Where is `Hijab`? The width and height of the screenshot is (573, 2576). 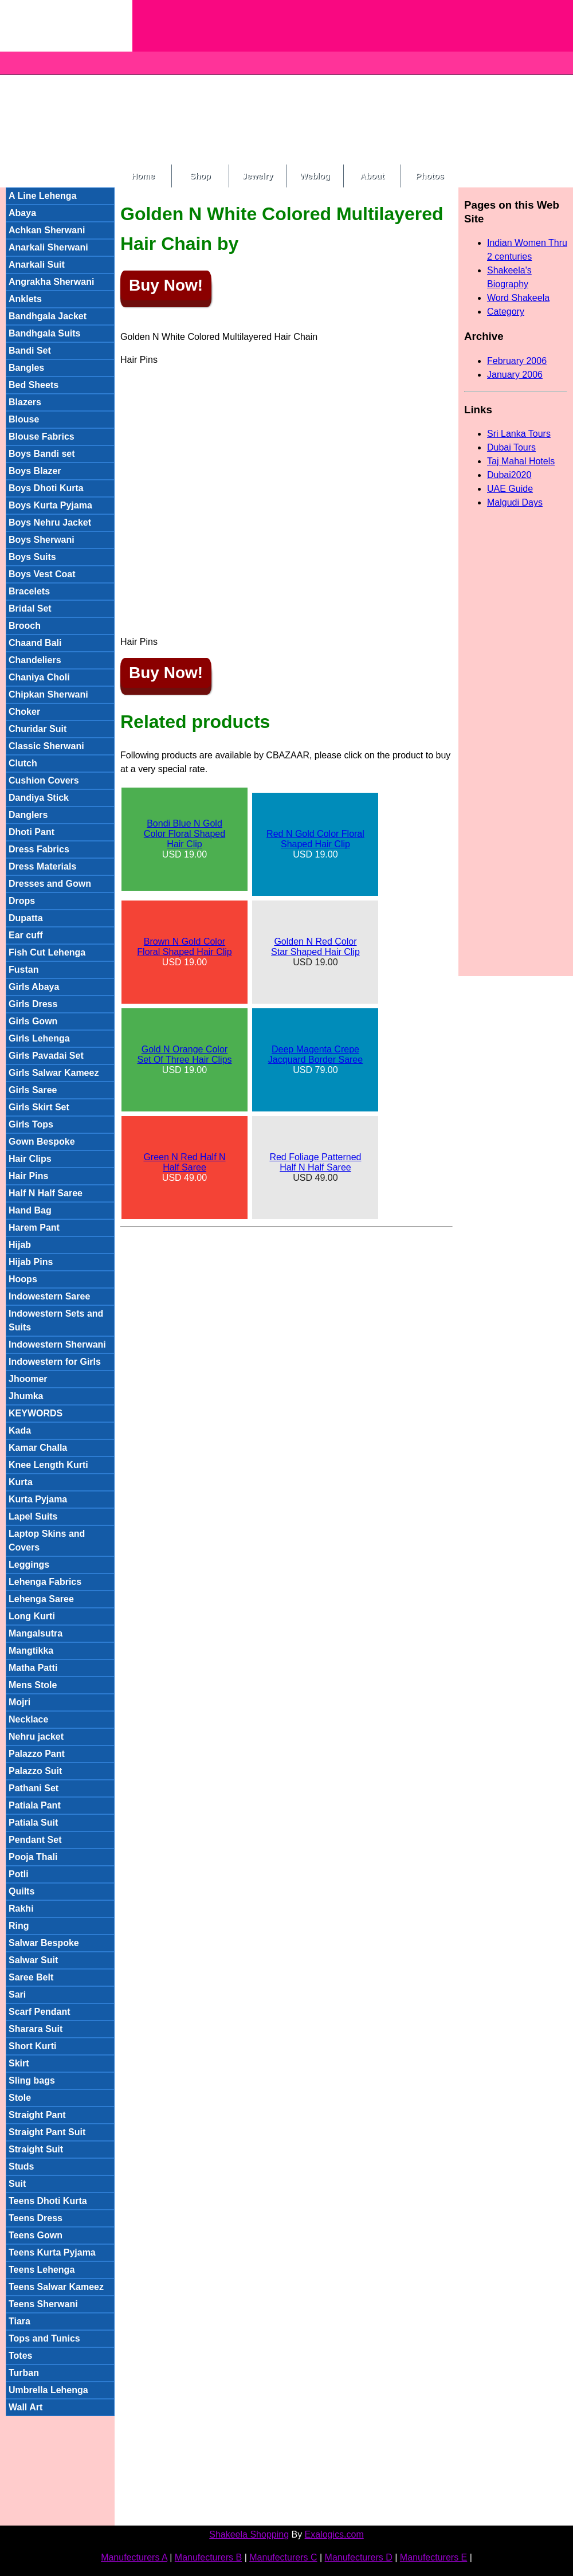
Hijab is located at coordinates (20, 1245).